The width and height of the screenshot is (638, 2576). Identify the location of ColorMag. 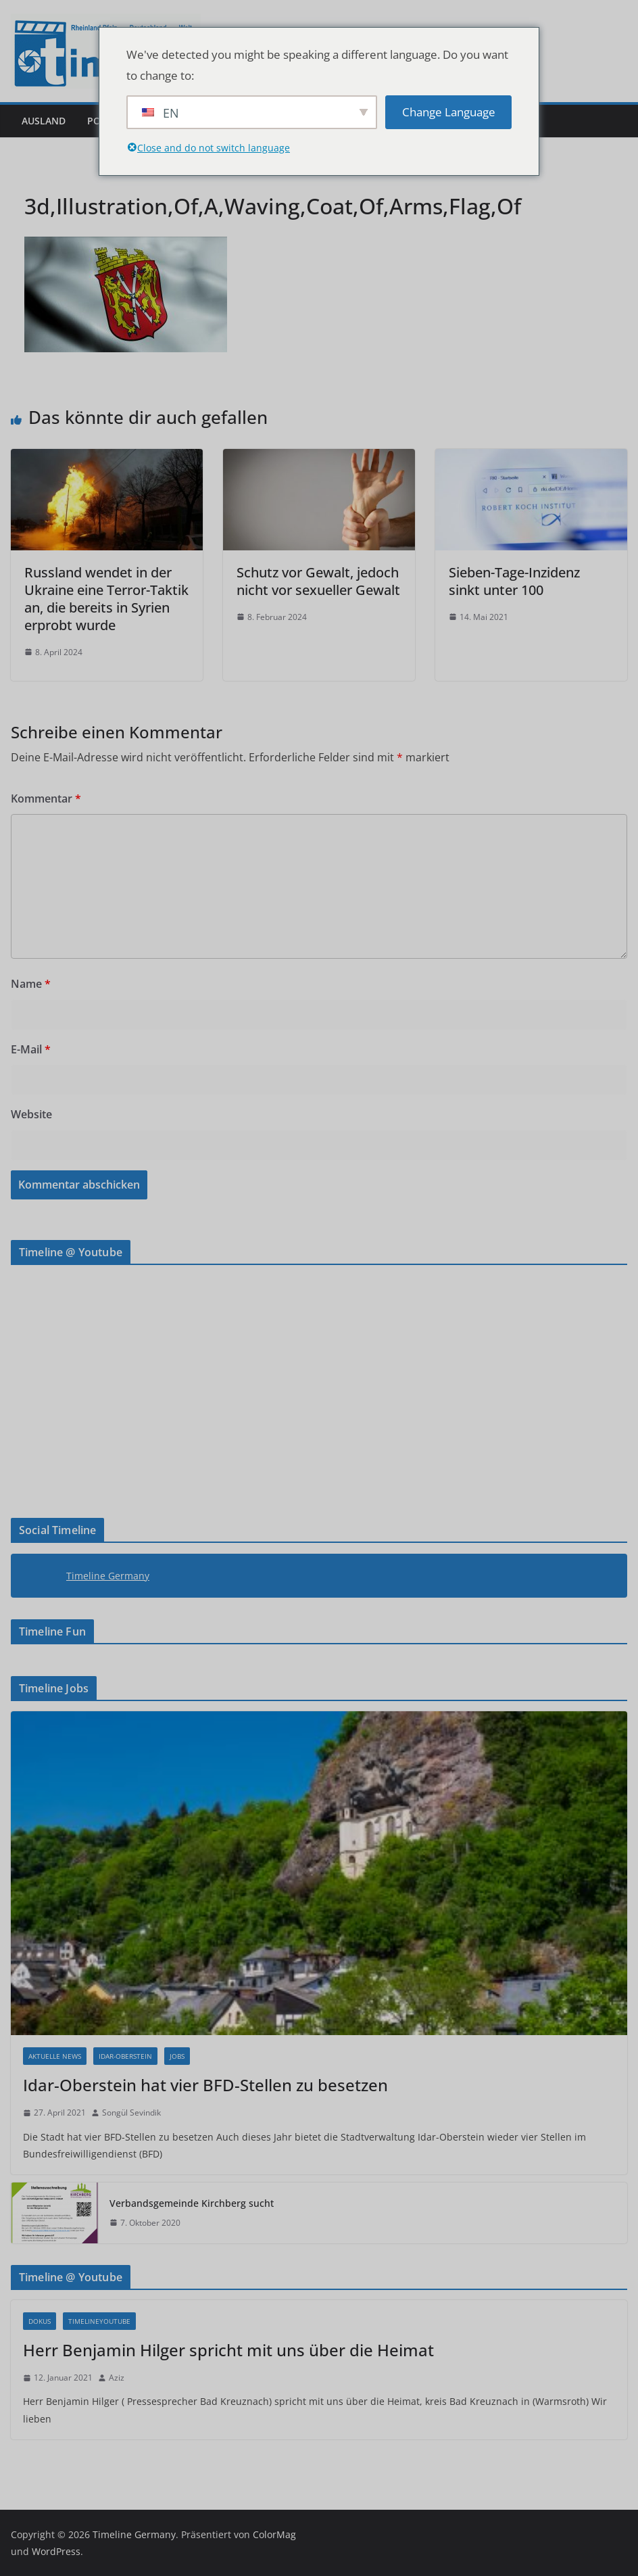
(274, 2534).